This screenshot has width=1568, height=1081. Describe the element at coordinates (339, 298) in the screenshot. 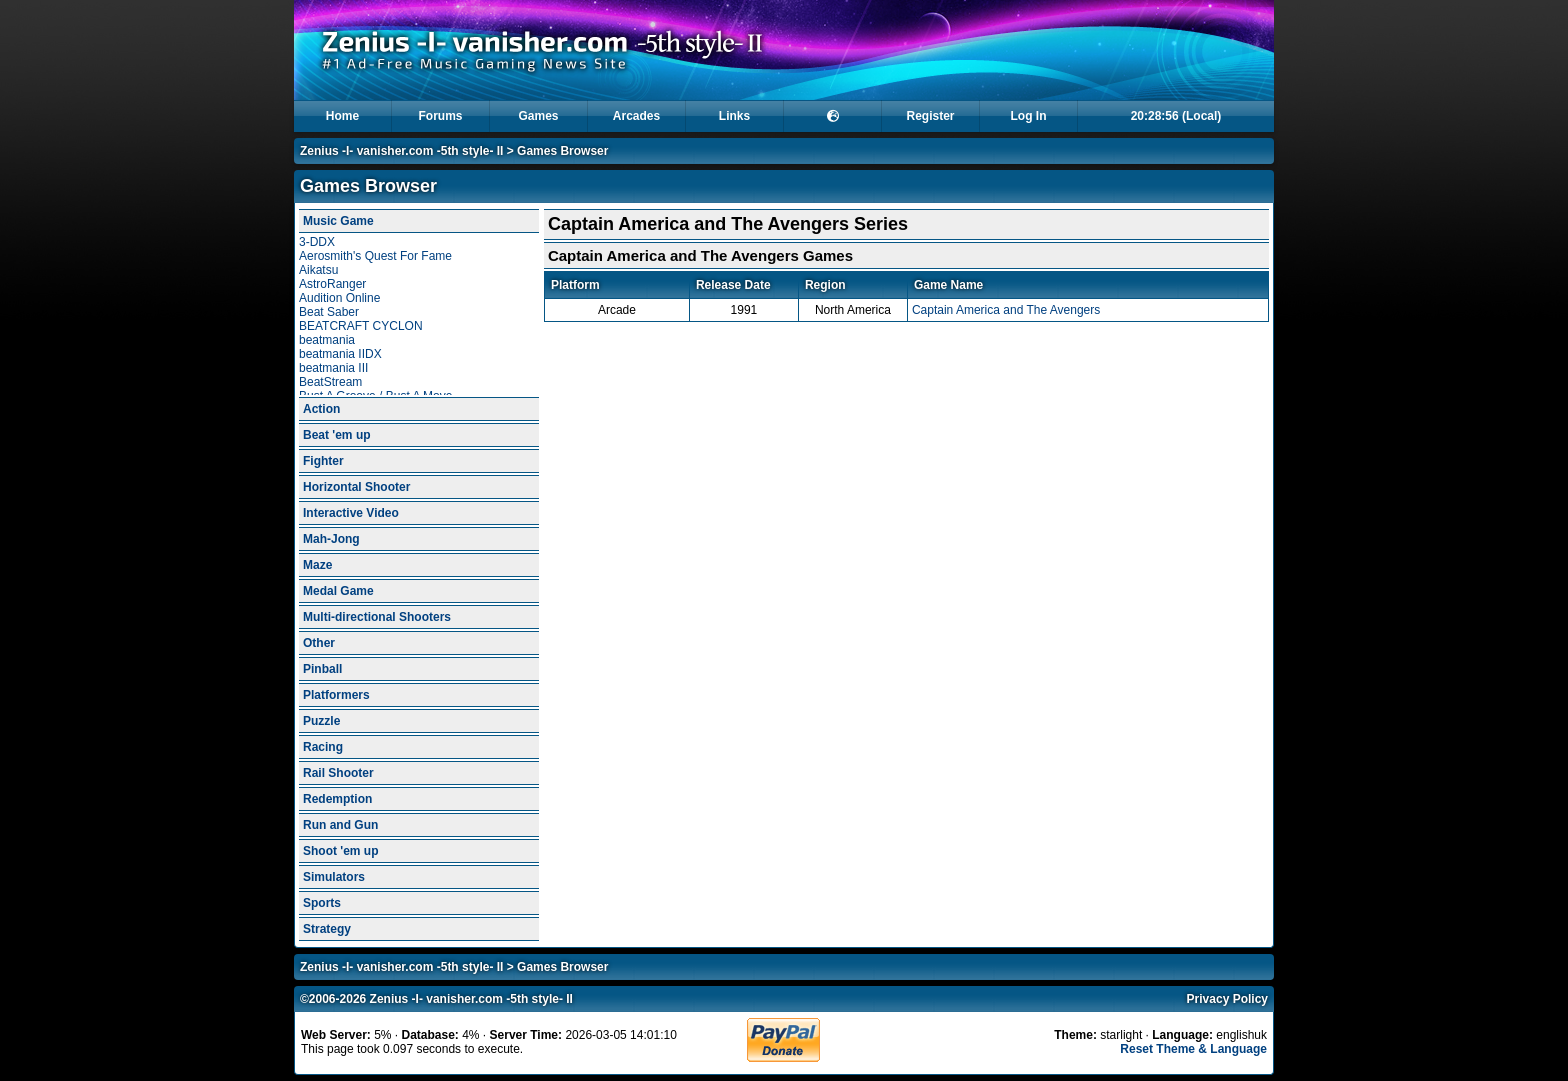

I see `Audition Online` at that location.